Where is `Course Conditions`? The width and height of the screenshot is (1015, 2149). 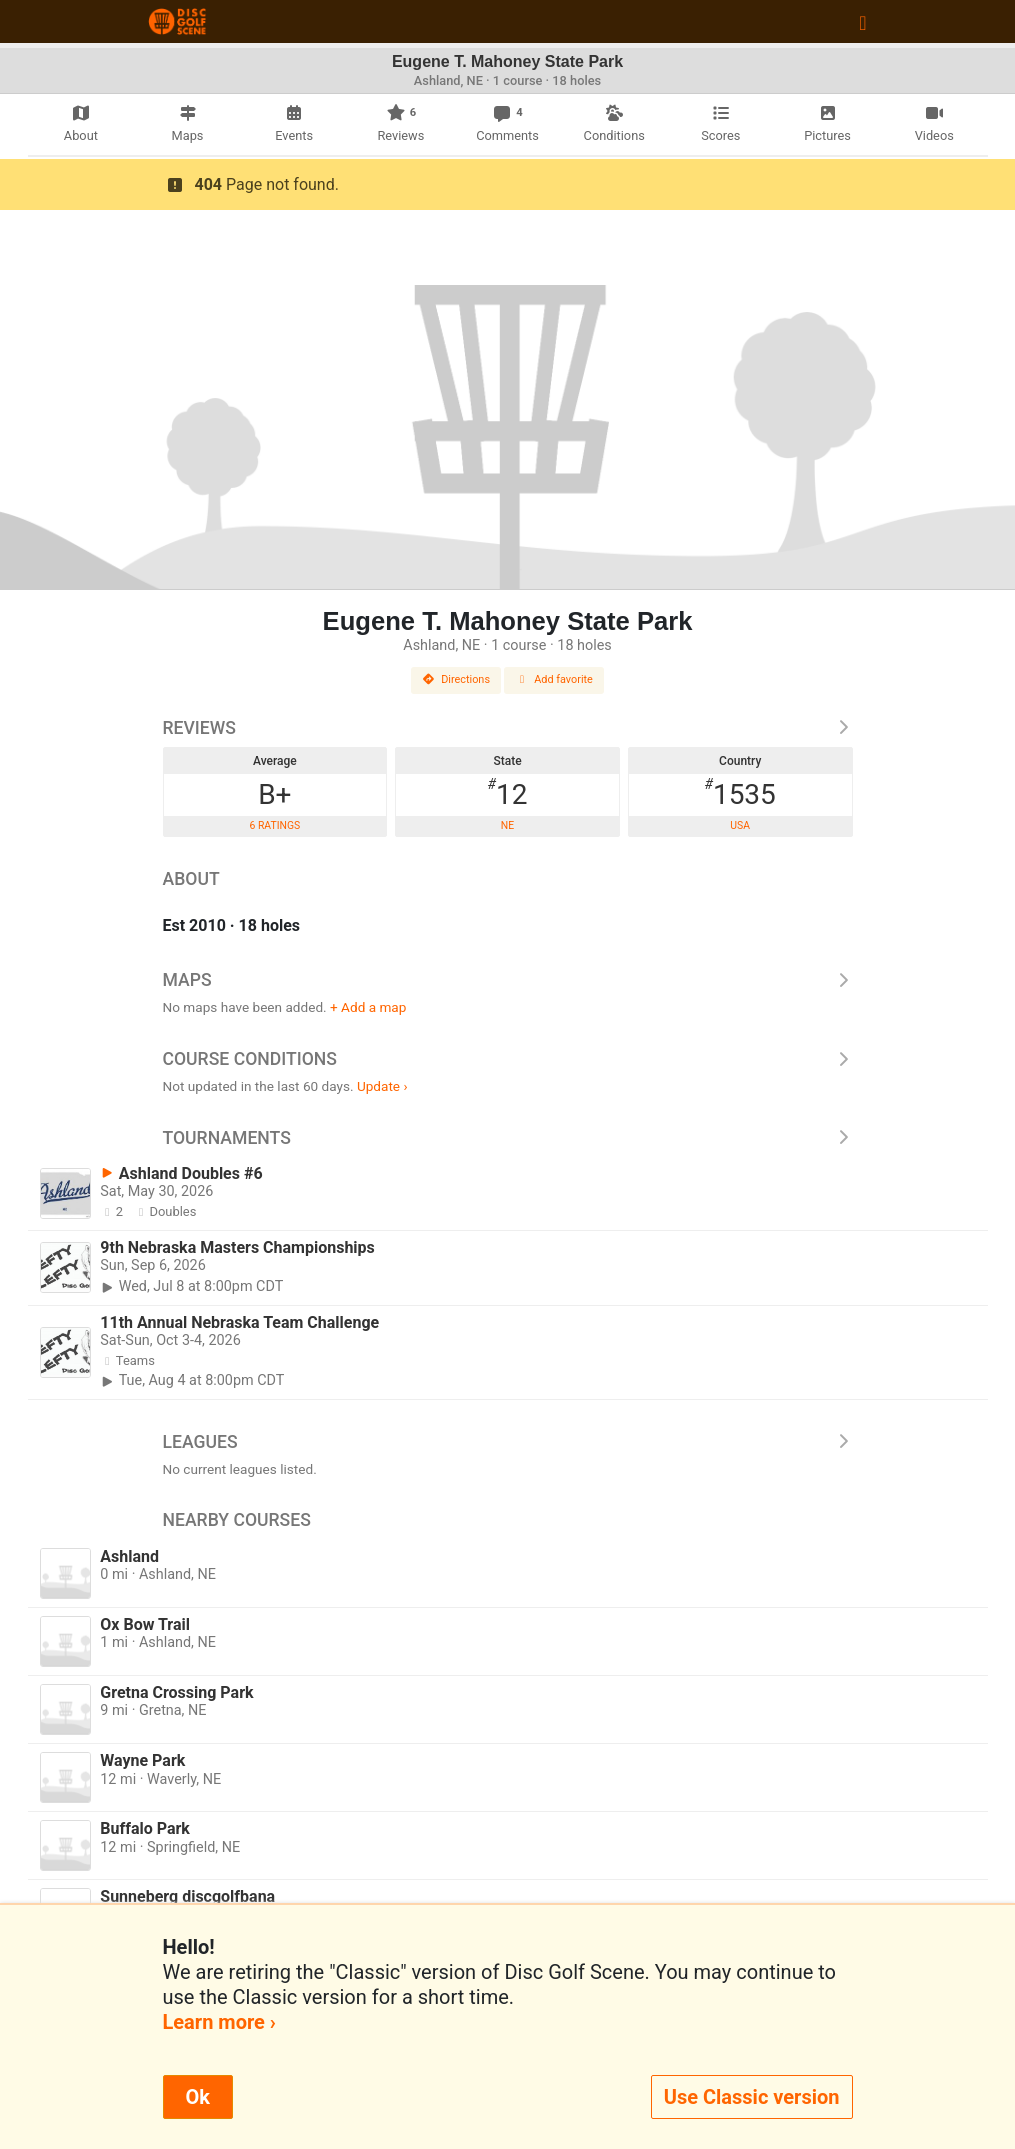
Course Conditions is located at coordinates (508, 1059).